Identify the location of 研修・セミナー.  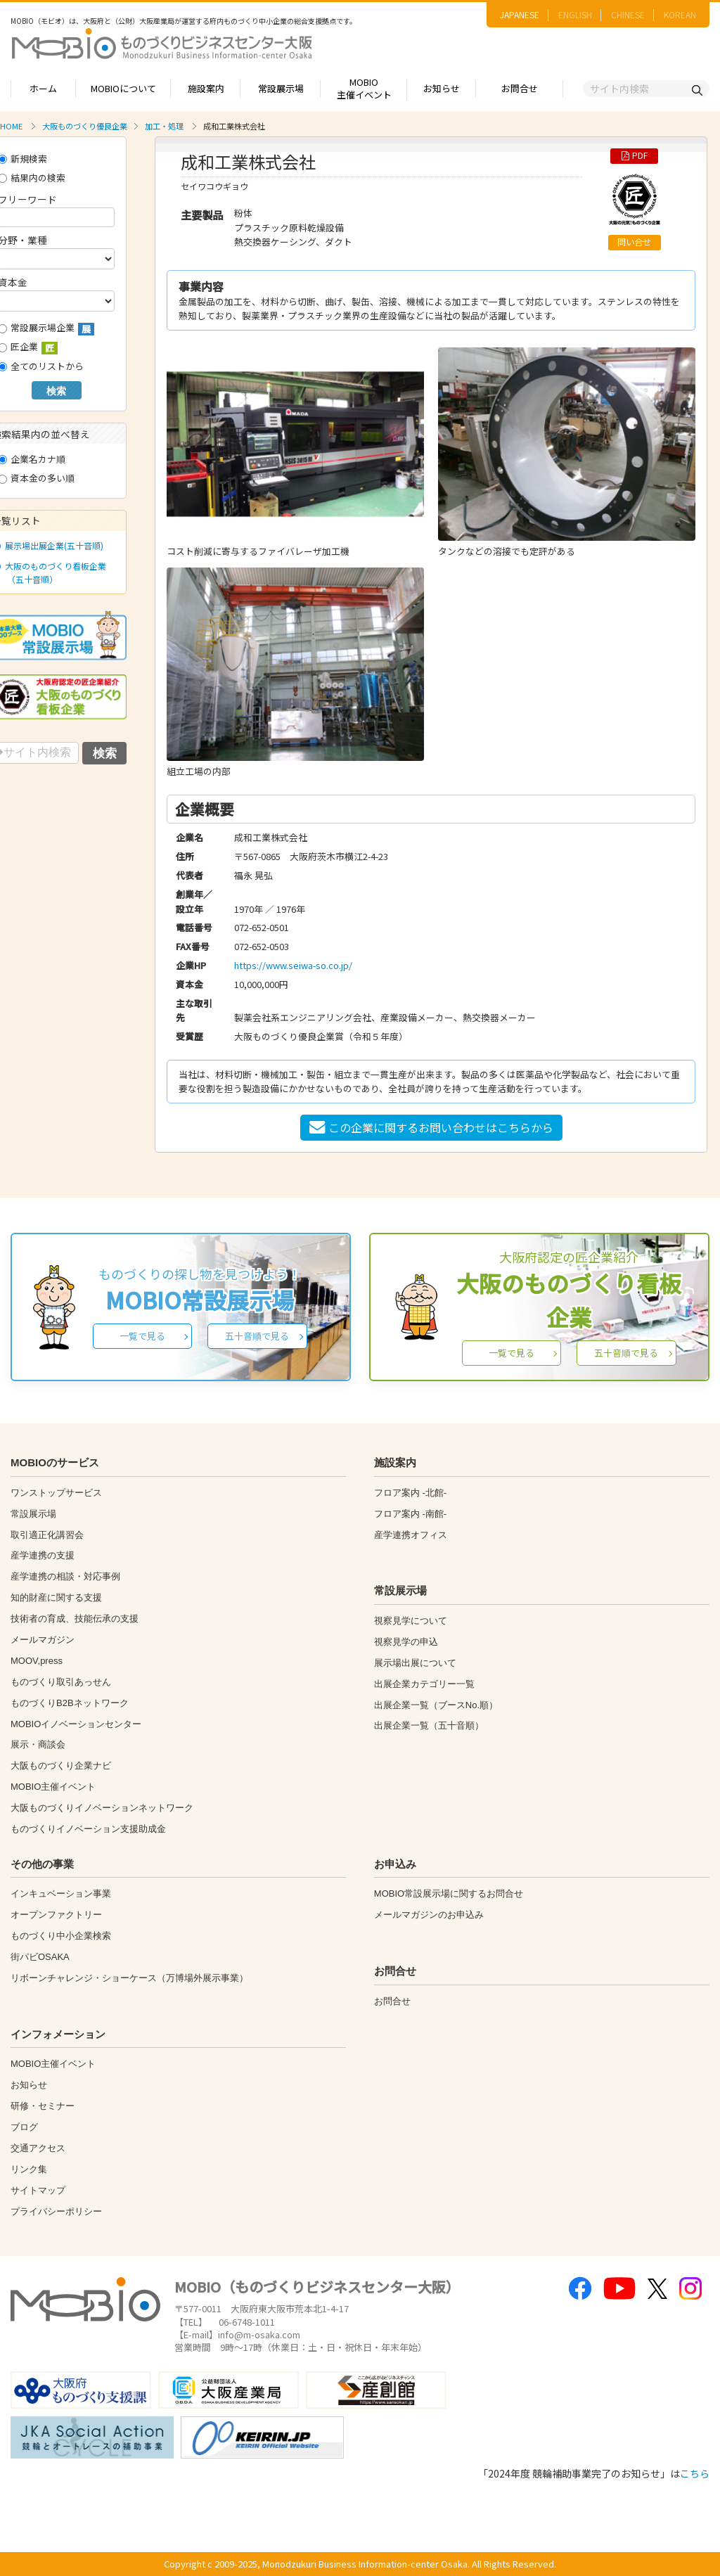
(43, 2106).